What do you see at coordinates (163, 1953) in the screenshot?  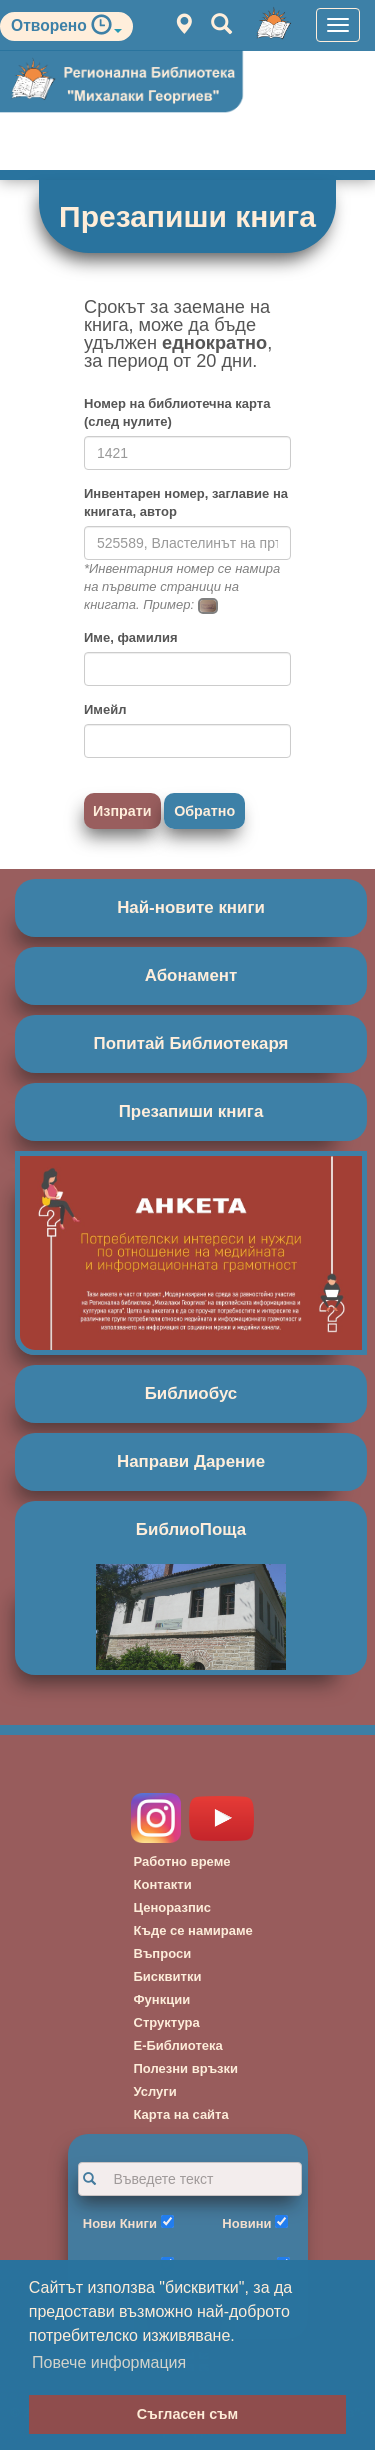 I see `Въпроси` at bounding box center [163, 1953].